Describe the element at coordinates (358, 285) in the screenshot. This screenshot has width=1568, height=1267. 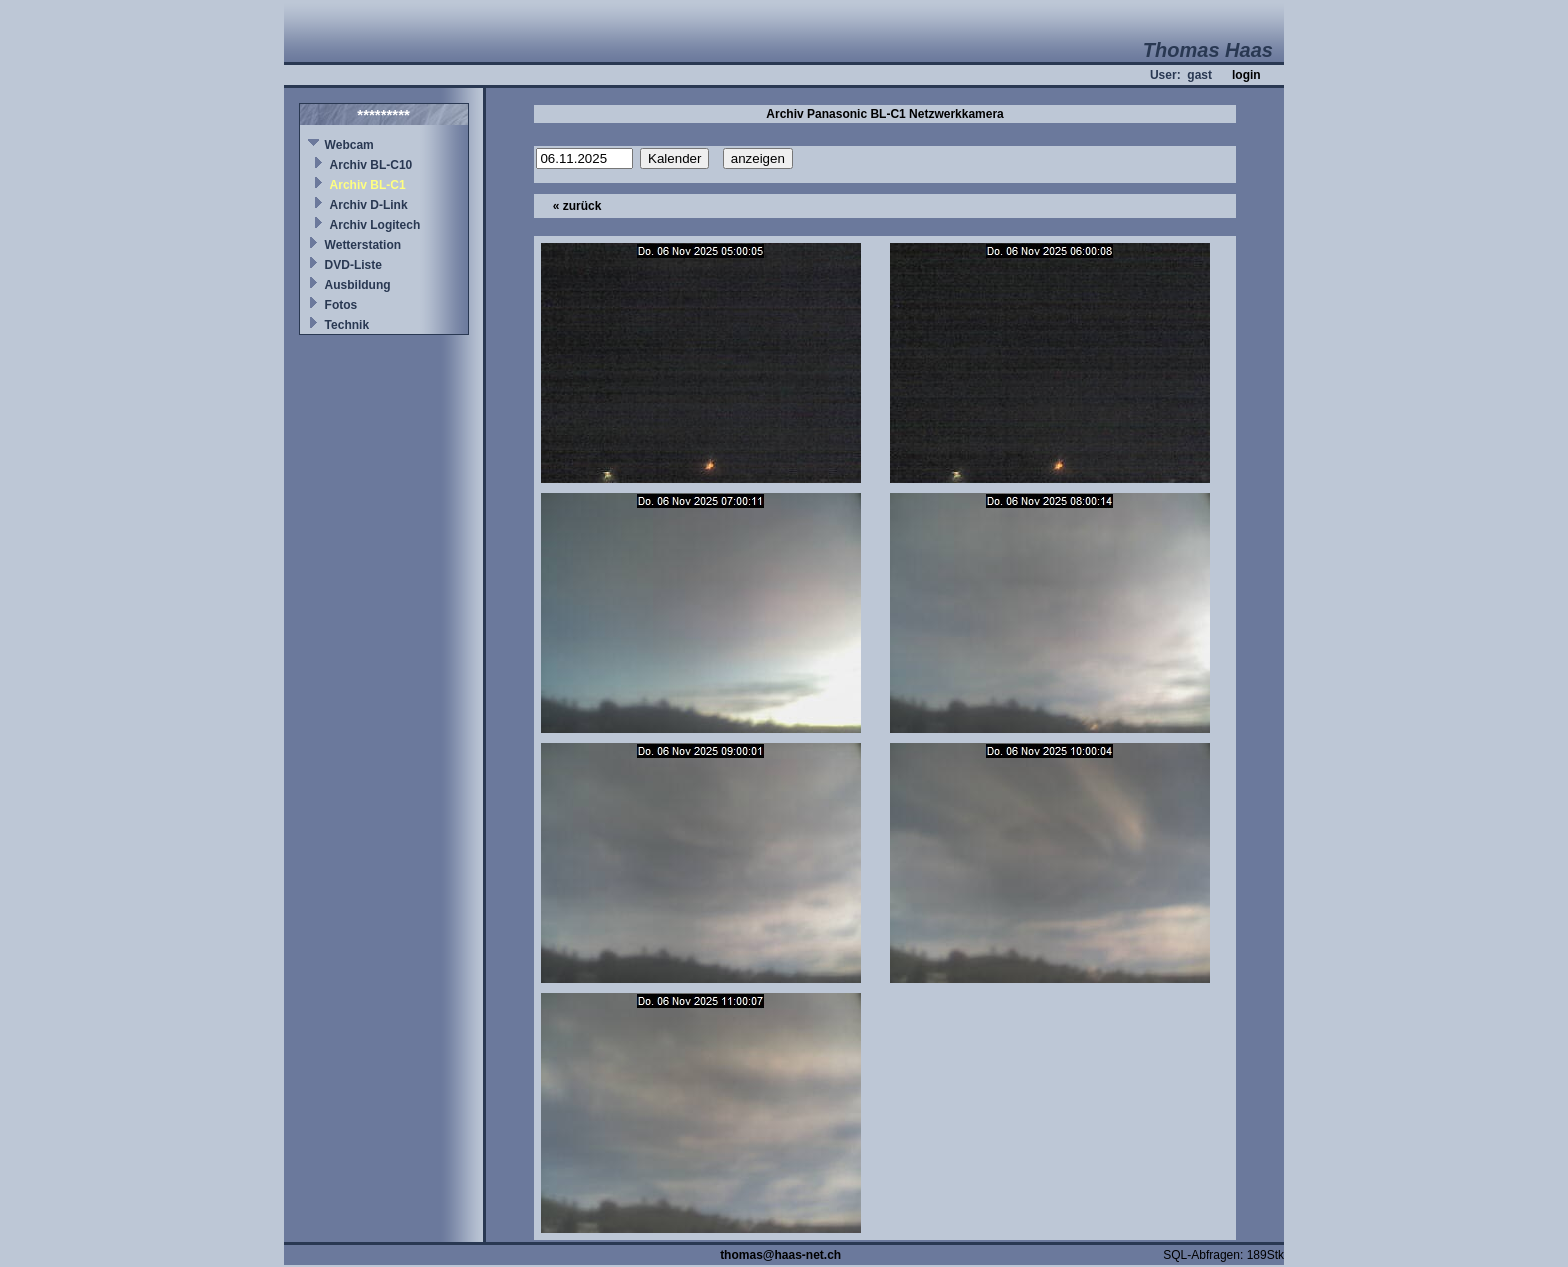
I see `Ausbildung` at that location.